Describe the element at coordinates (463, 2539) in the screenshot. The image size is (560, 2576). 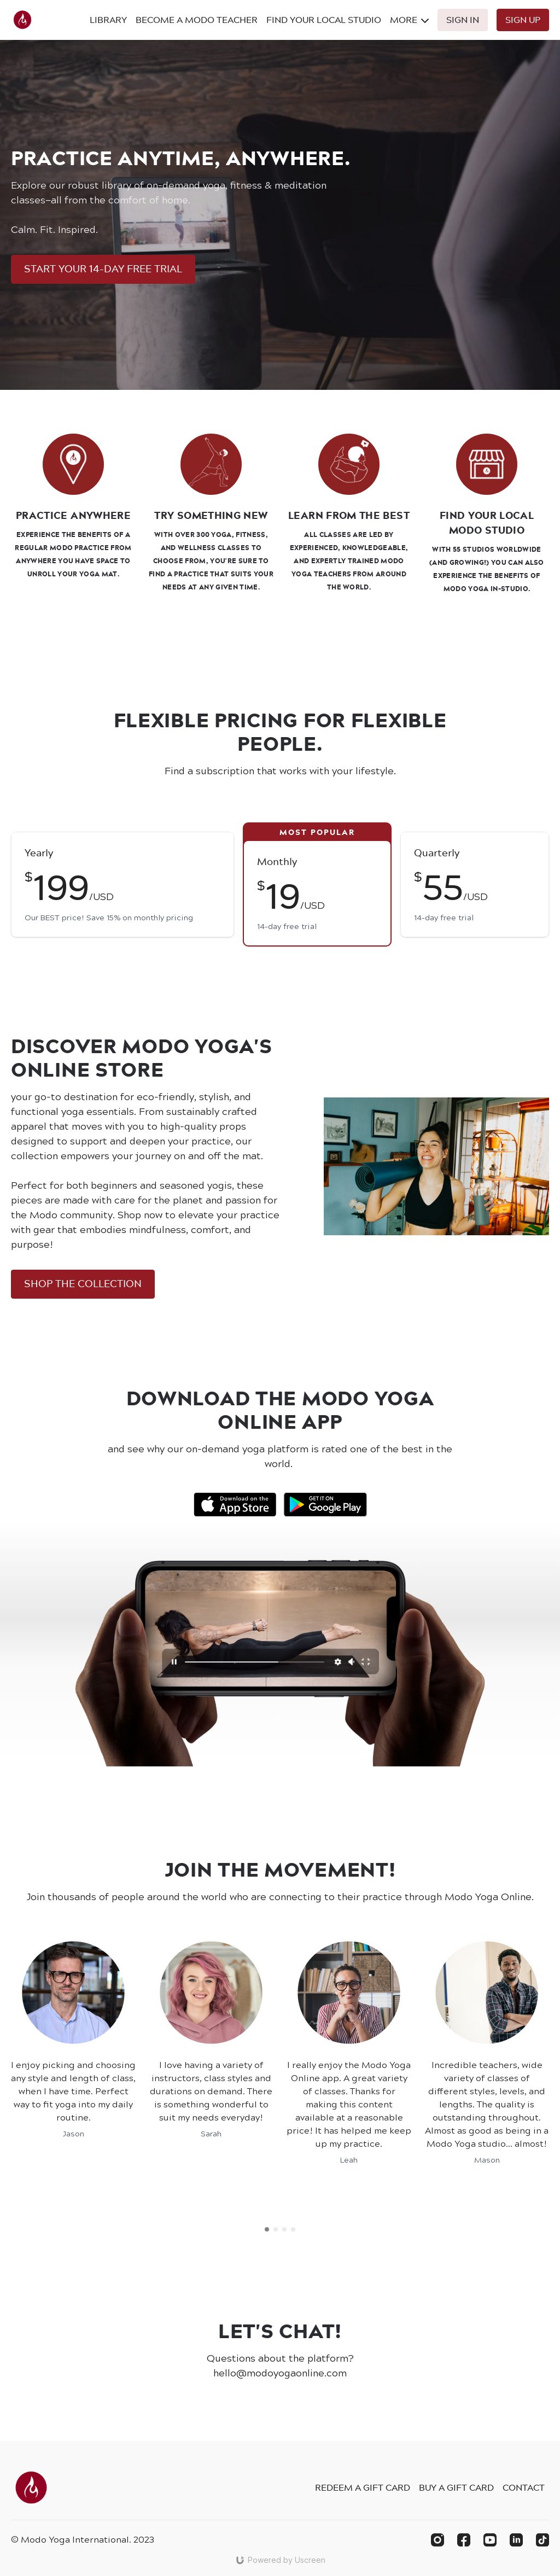
I see `[Facebook]` at that location.